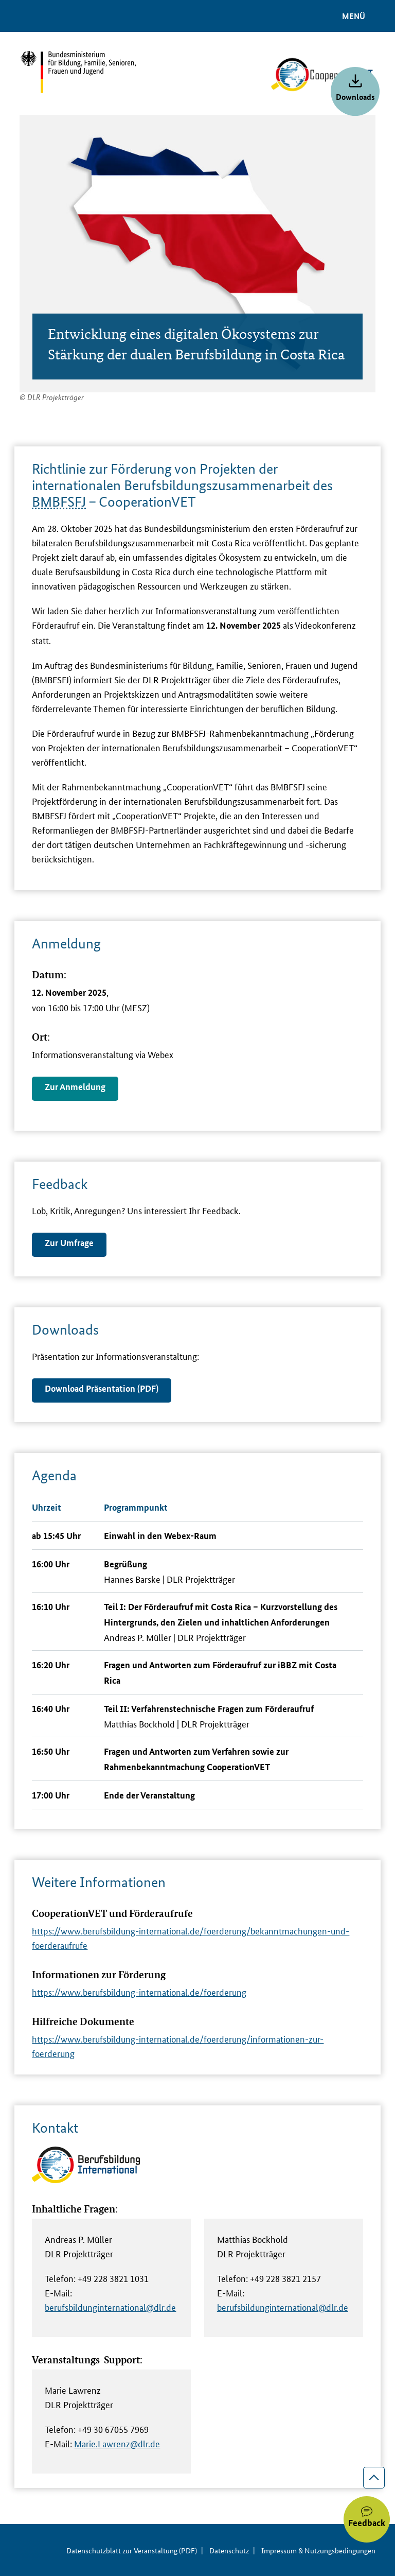  Describe the element at coordinates (139, 1991) in the screenshot. I see `https://www.berufsbildung-international.de/foerderung` at that location.